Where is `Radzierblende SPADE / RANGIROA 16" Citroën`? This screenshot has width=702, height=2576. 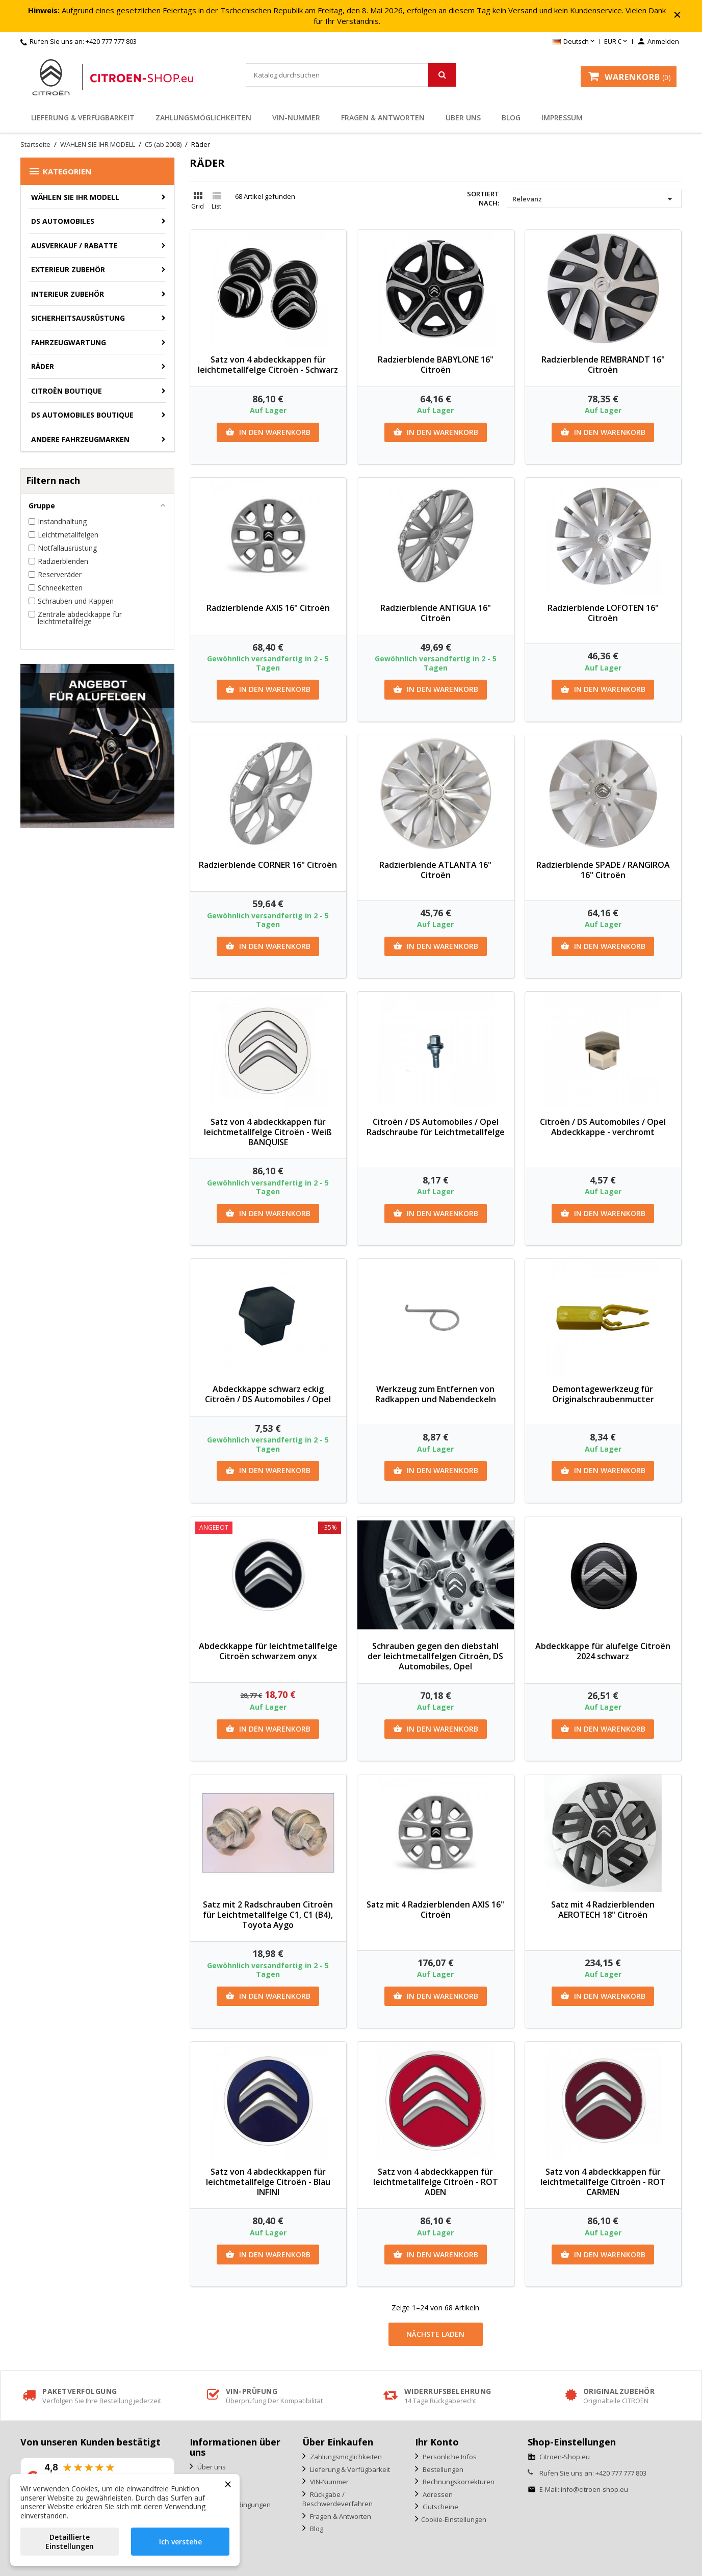 Radzierblende SPADE / RANGIROA 16" Citroën is located at coordinates (603, 870).